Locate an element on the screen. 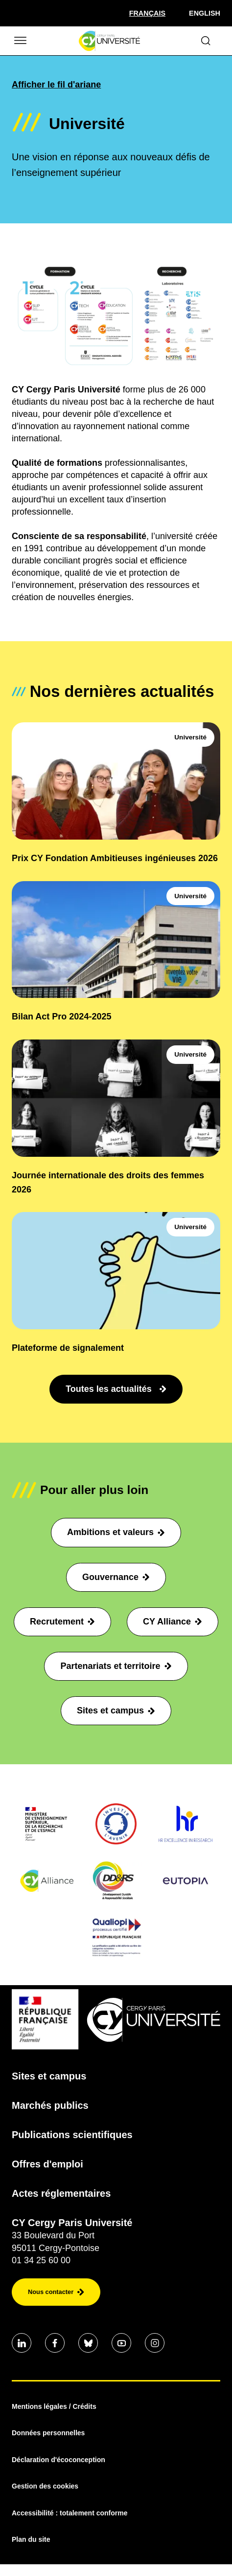 The height and width of the screenshot is (2576, 232). [Ouvrir le formulaire de recherche] is located at coordinates (205, 40).